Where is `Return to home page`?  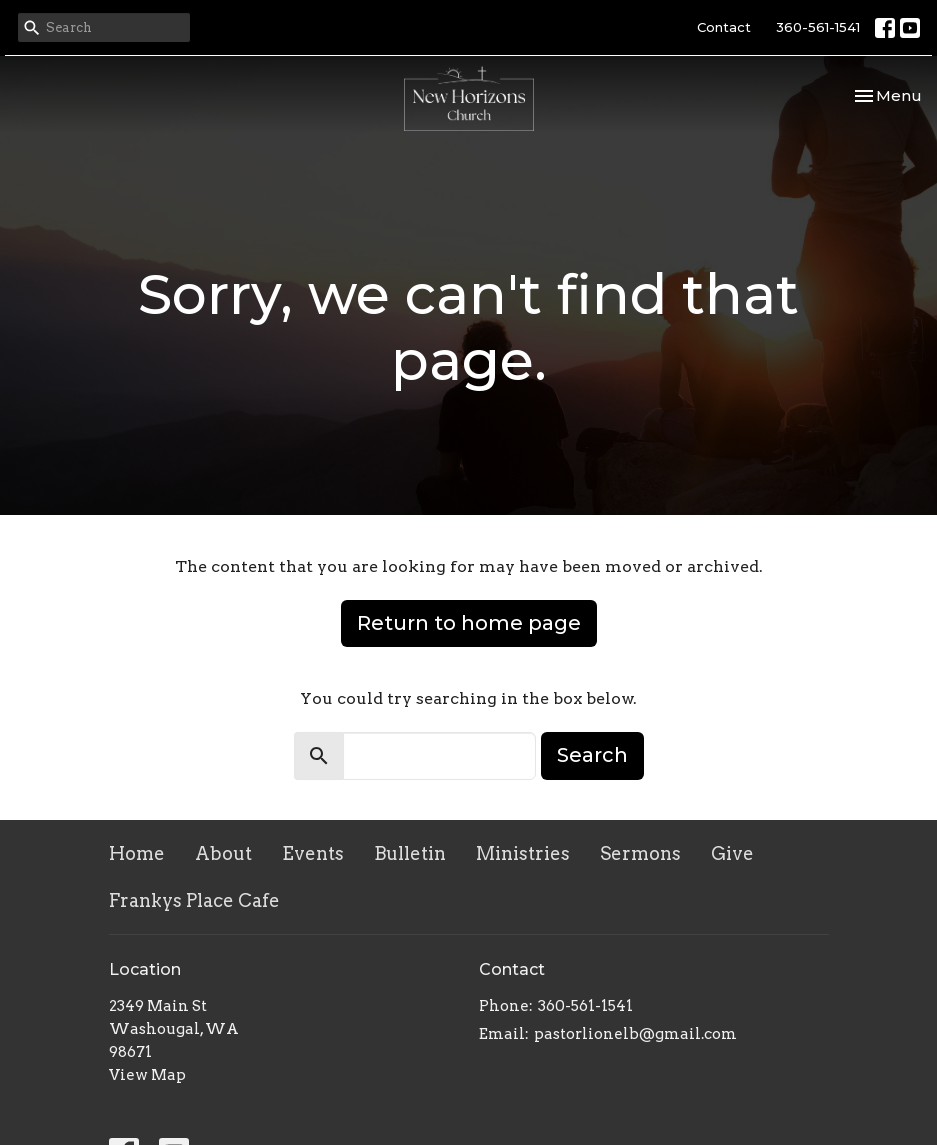 Return to home page is located at coordinates (469, 623).